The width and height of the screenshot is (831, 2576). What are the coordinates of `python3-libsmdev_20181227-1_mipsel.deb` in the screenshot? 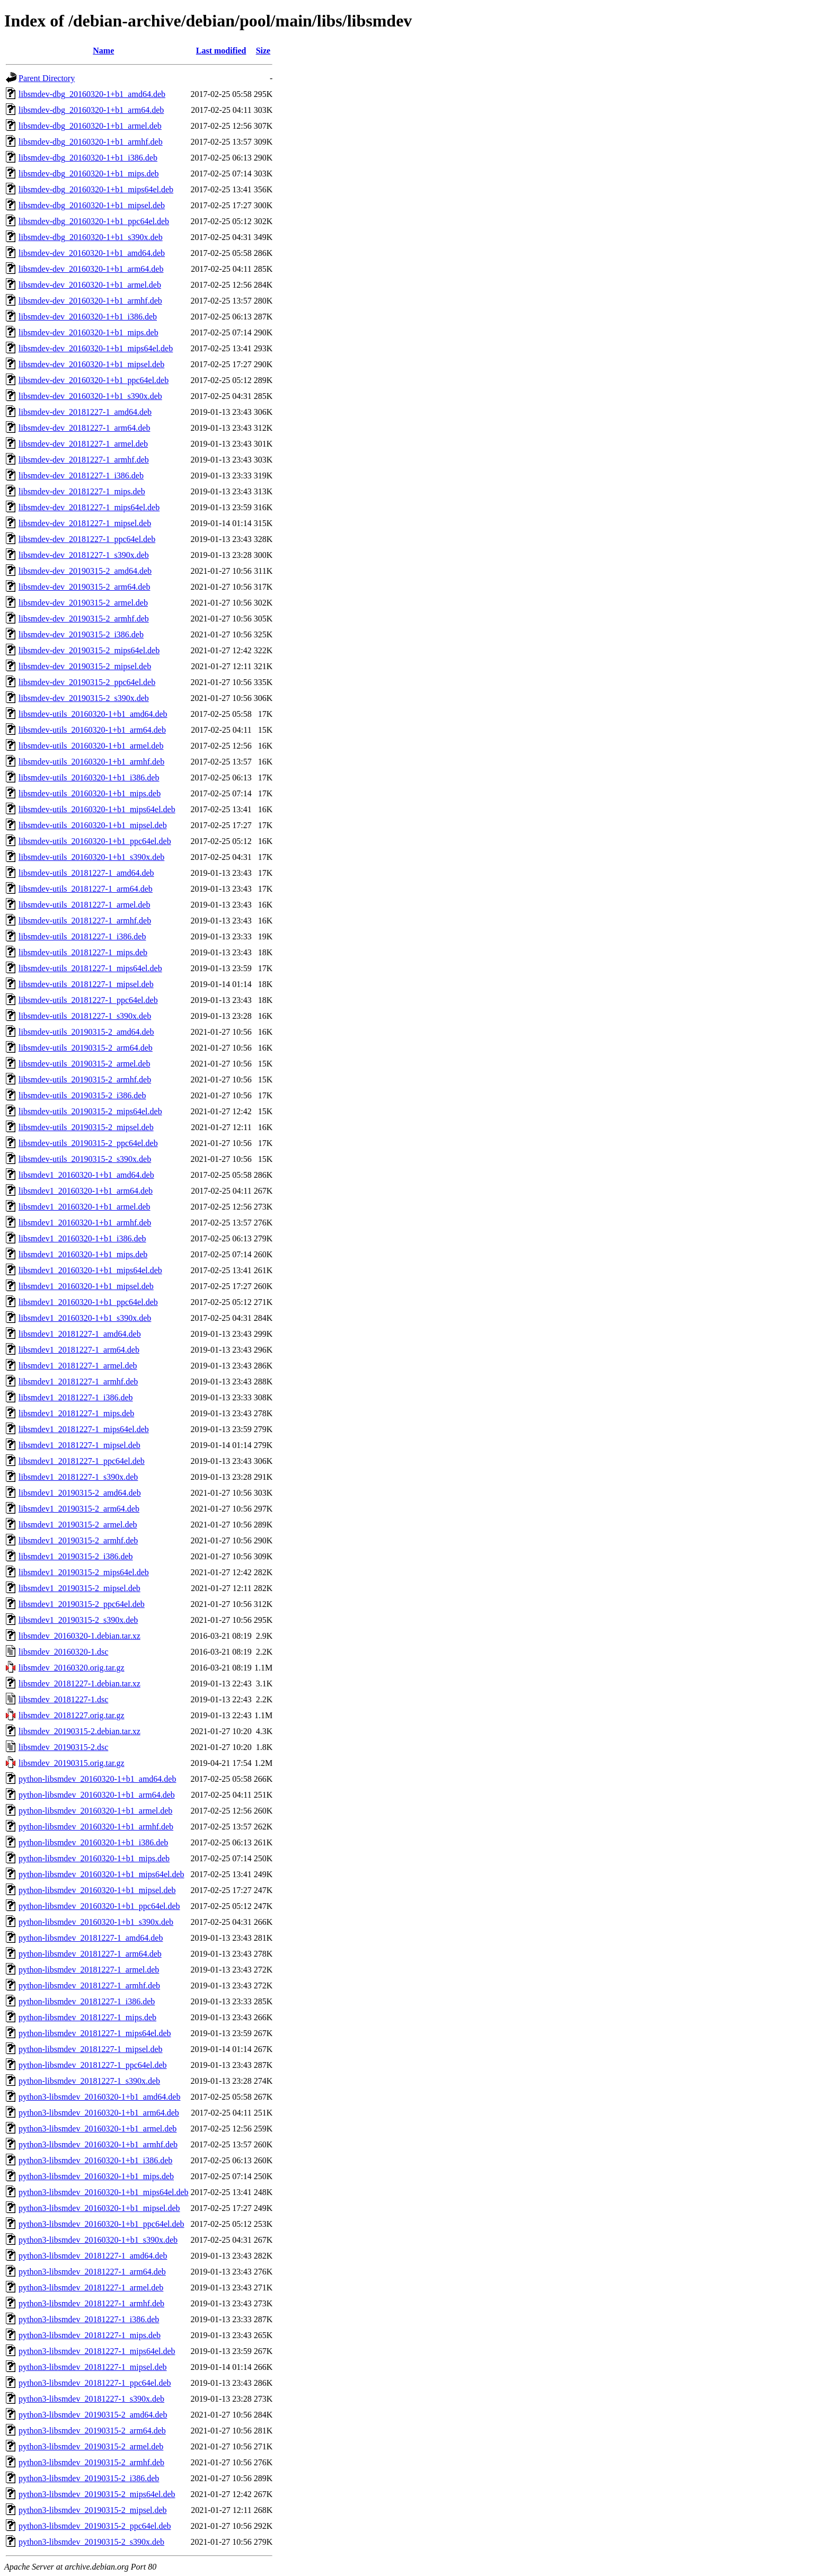 It's located at (93, 2366).